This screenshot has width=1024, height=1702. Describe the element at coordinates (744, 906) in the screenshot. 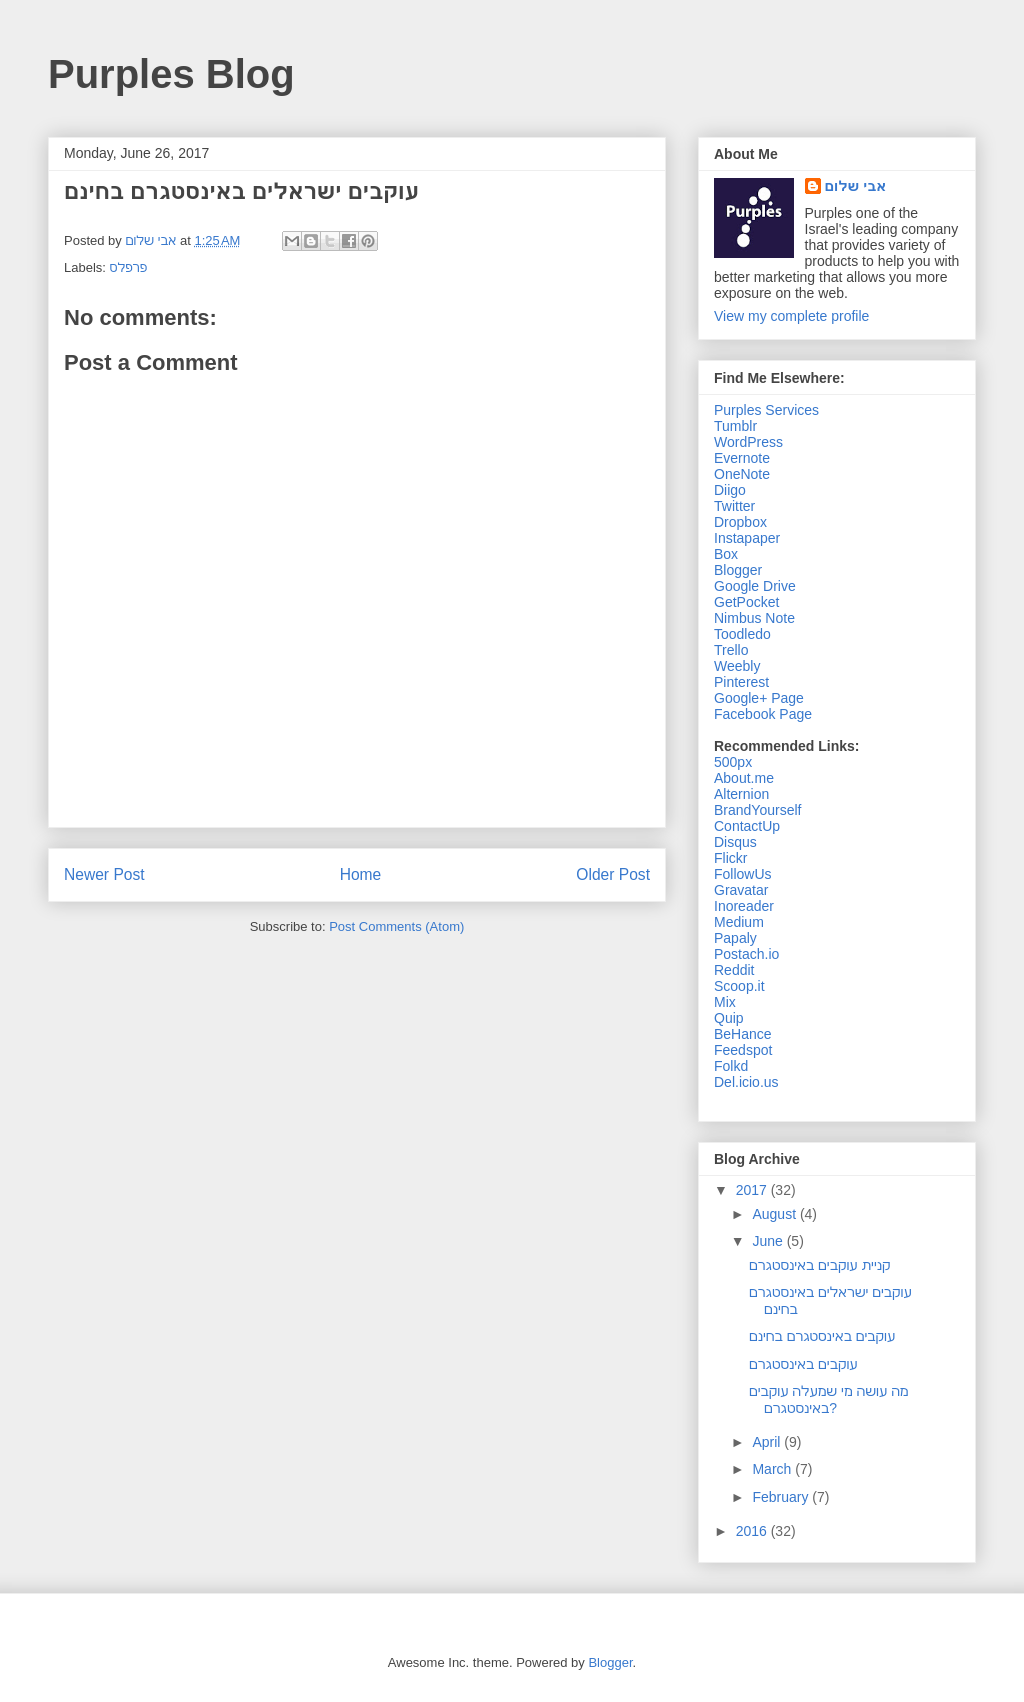

I see `Inoreader` at that location.